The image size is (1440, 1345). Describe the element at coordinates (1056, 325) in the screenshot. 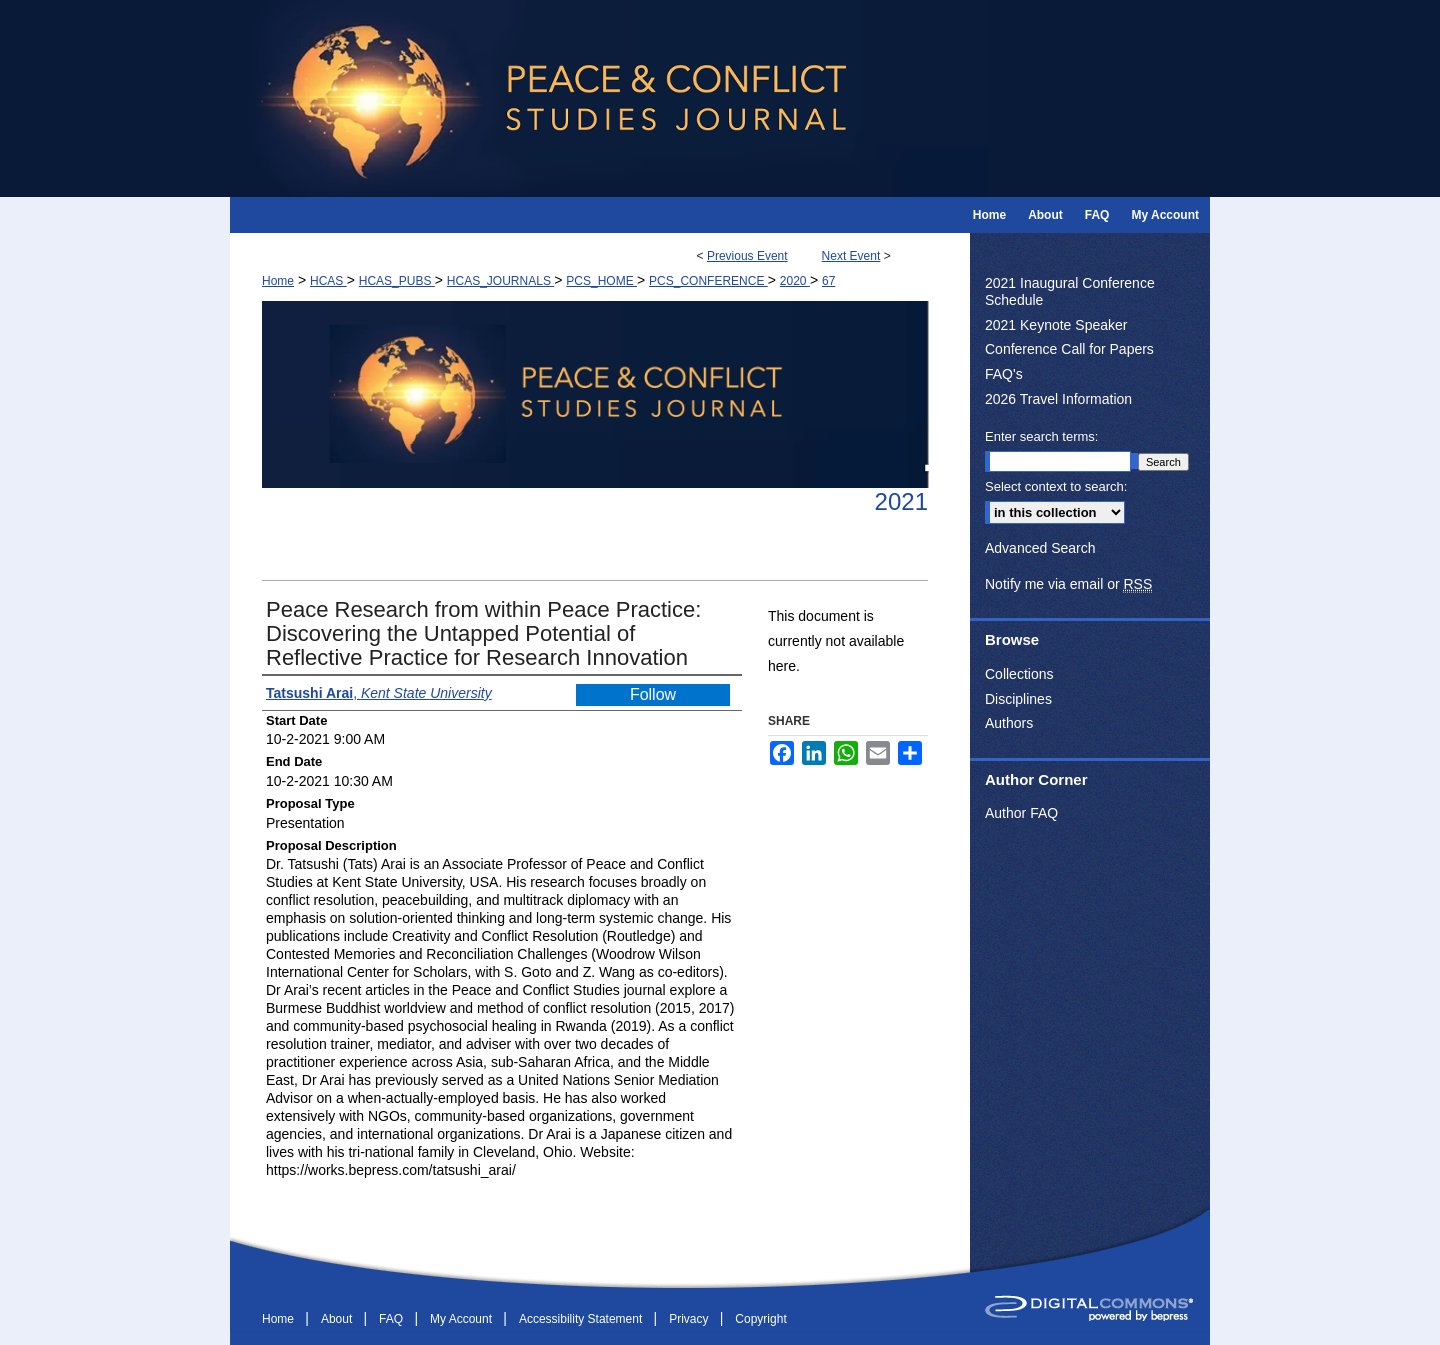

I see `2021 Keynote Speaker` at that location.